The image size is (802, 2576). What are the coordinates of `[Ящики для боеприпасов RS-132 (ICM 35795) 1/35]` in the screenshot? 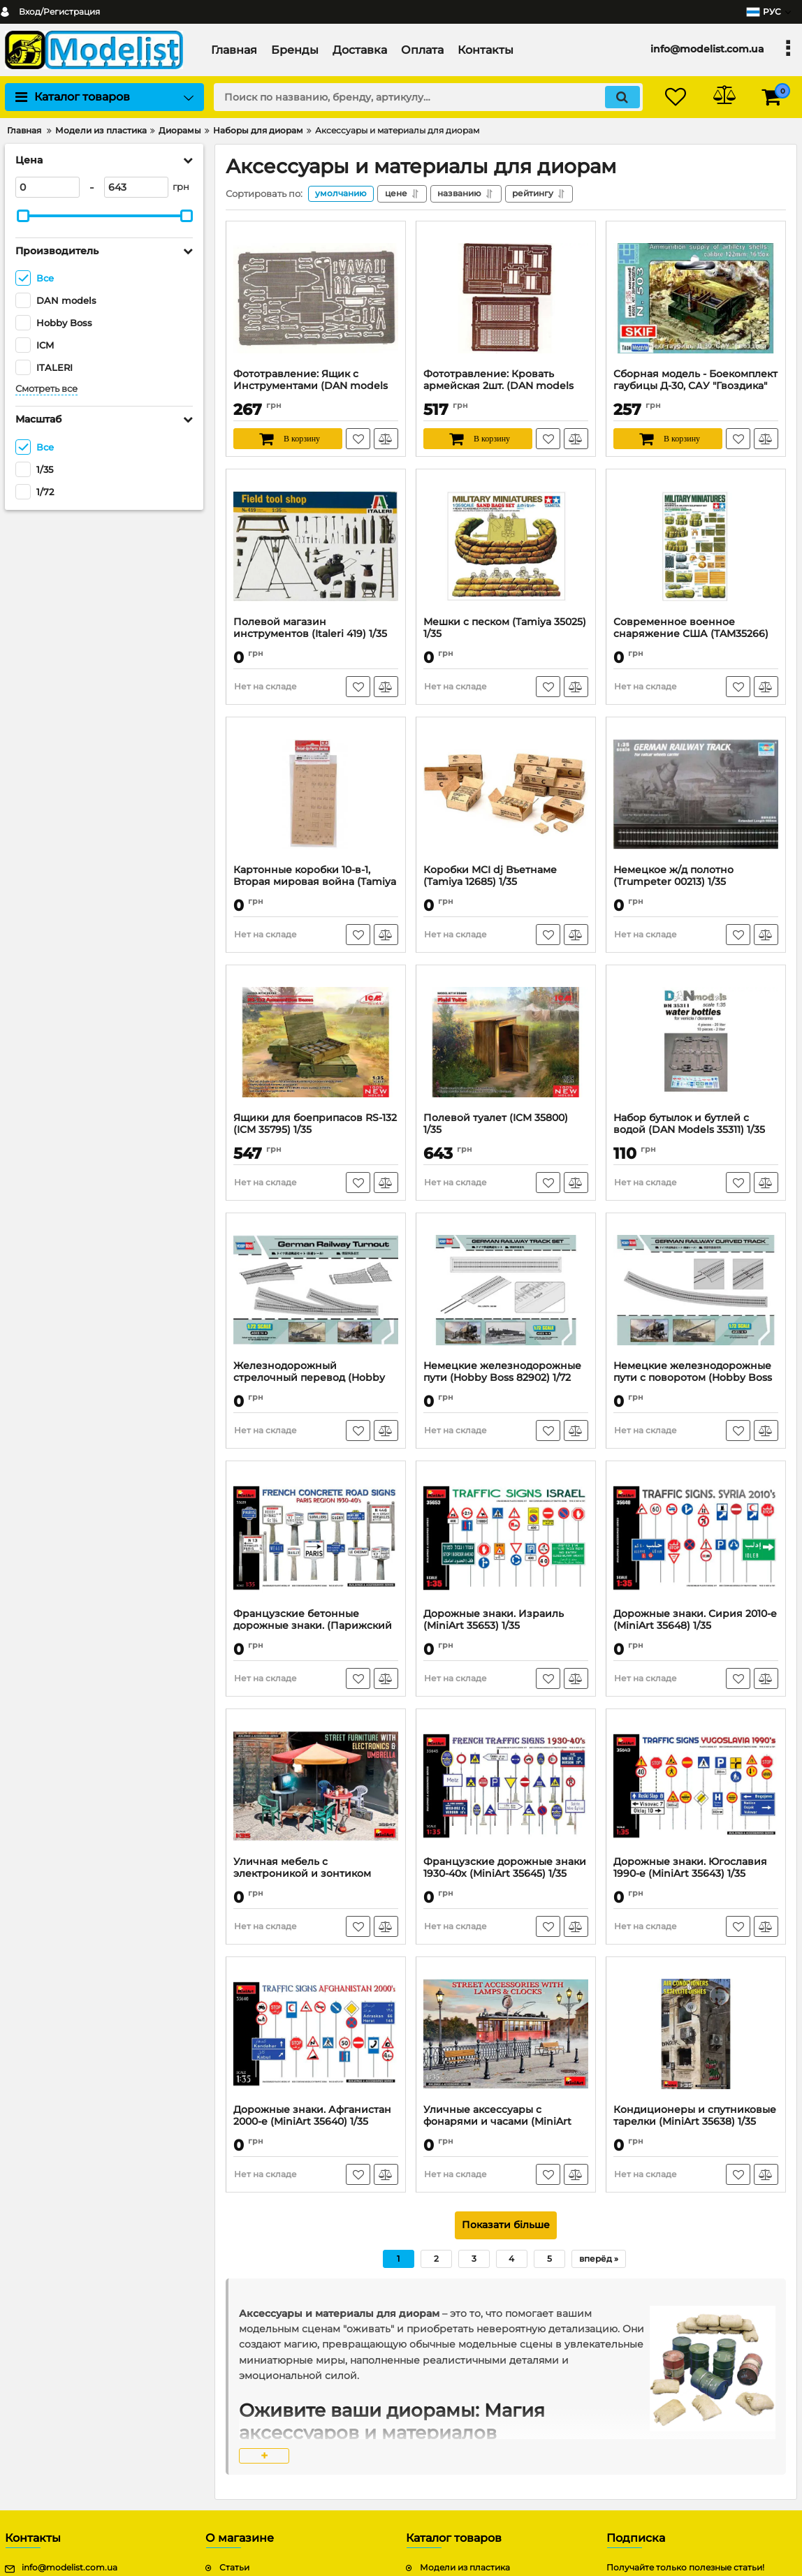 It's located at (315, 1042).